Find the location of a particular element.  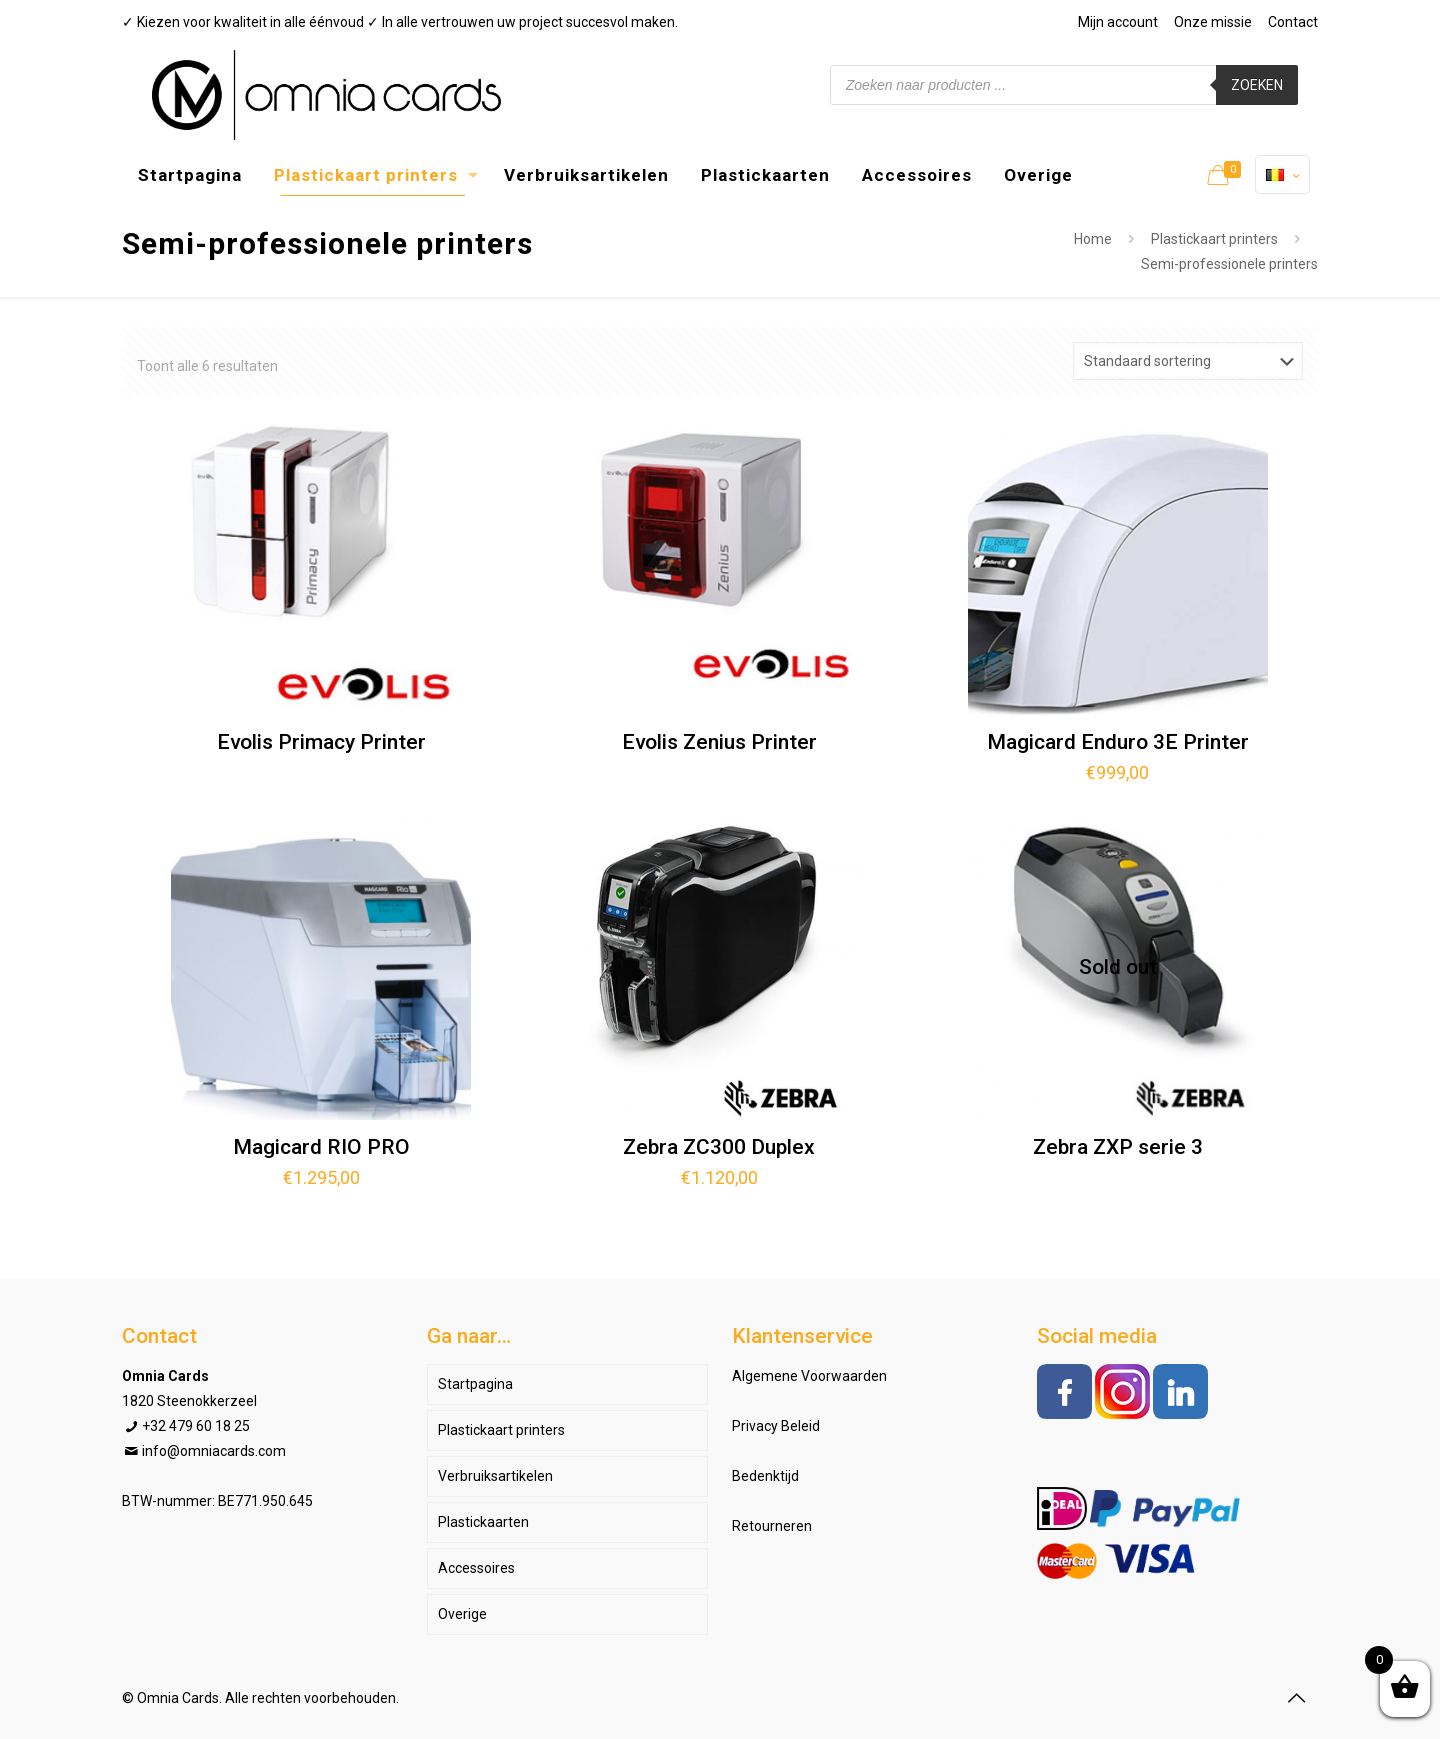

Accessoires is located at coordinates (476, 1568).